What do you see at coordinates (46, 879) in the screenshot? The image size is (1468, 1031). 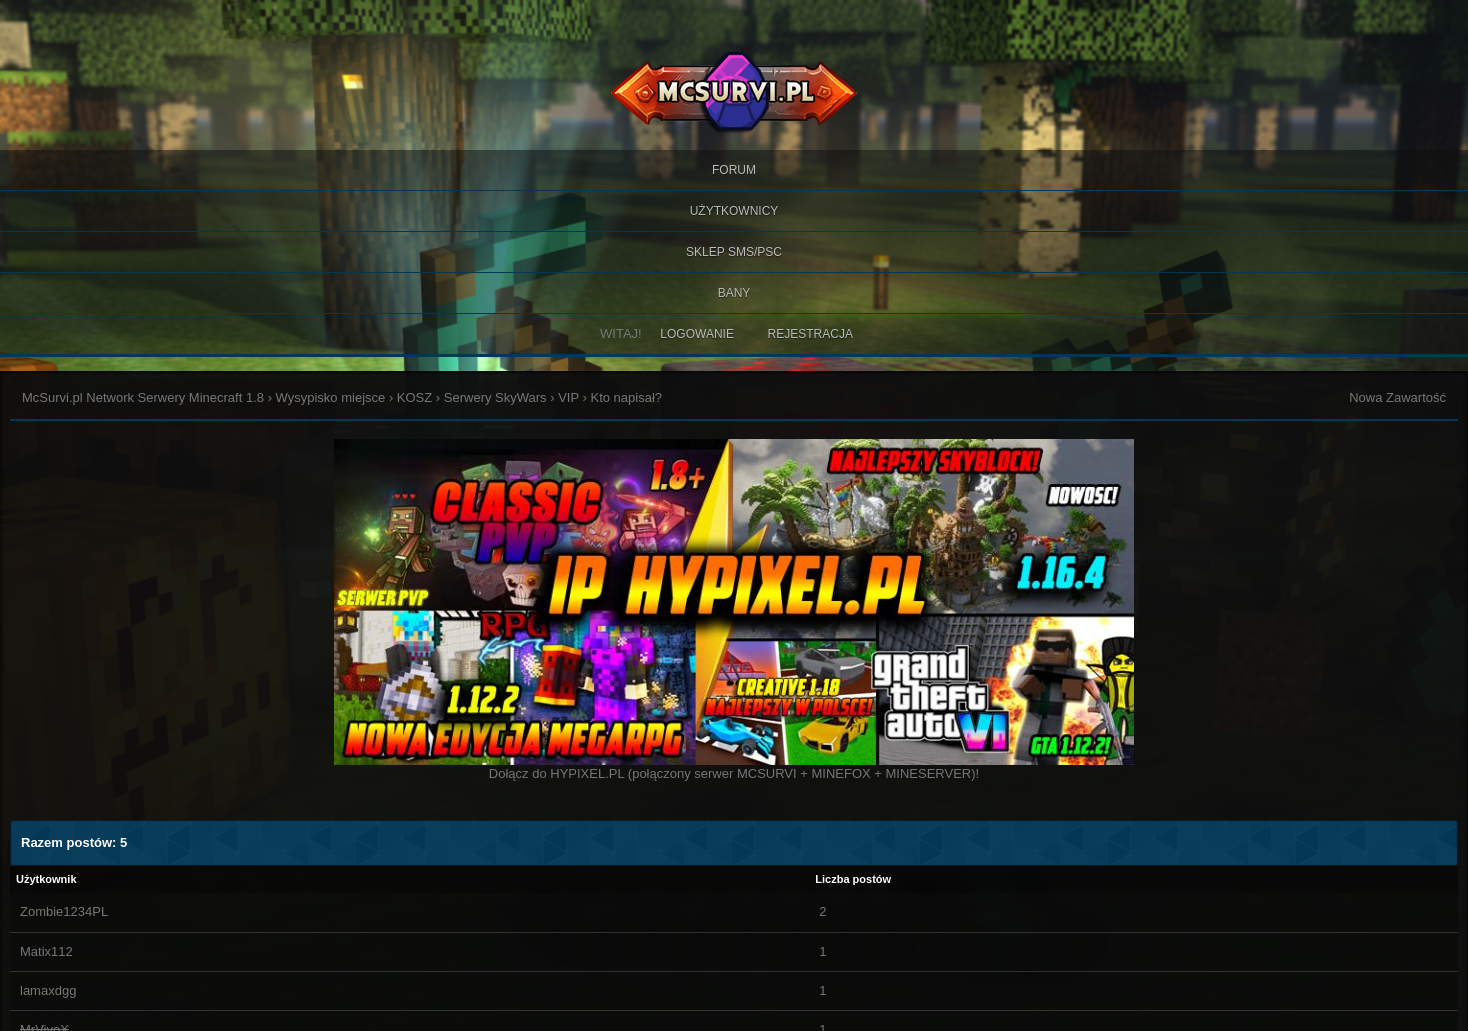 I see `Użytkownik` at bounding box center [46, 879].